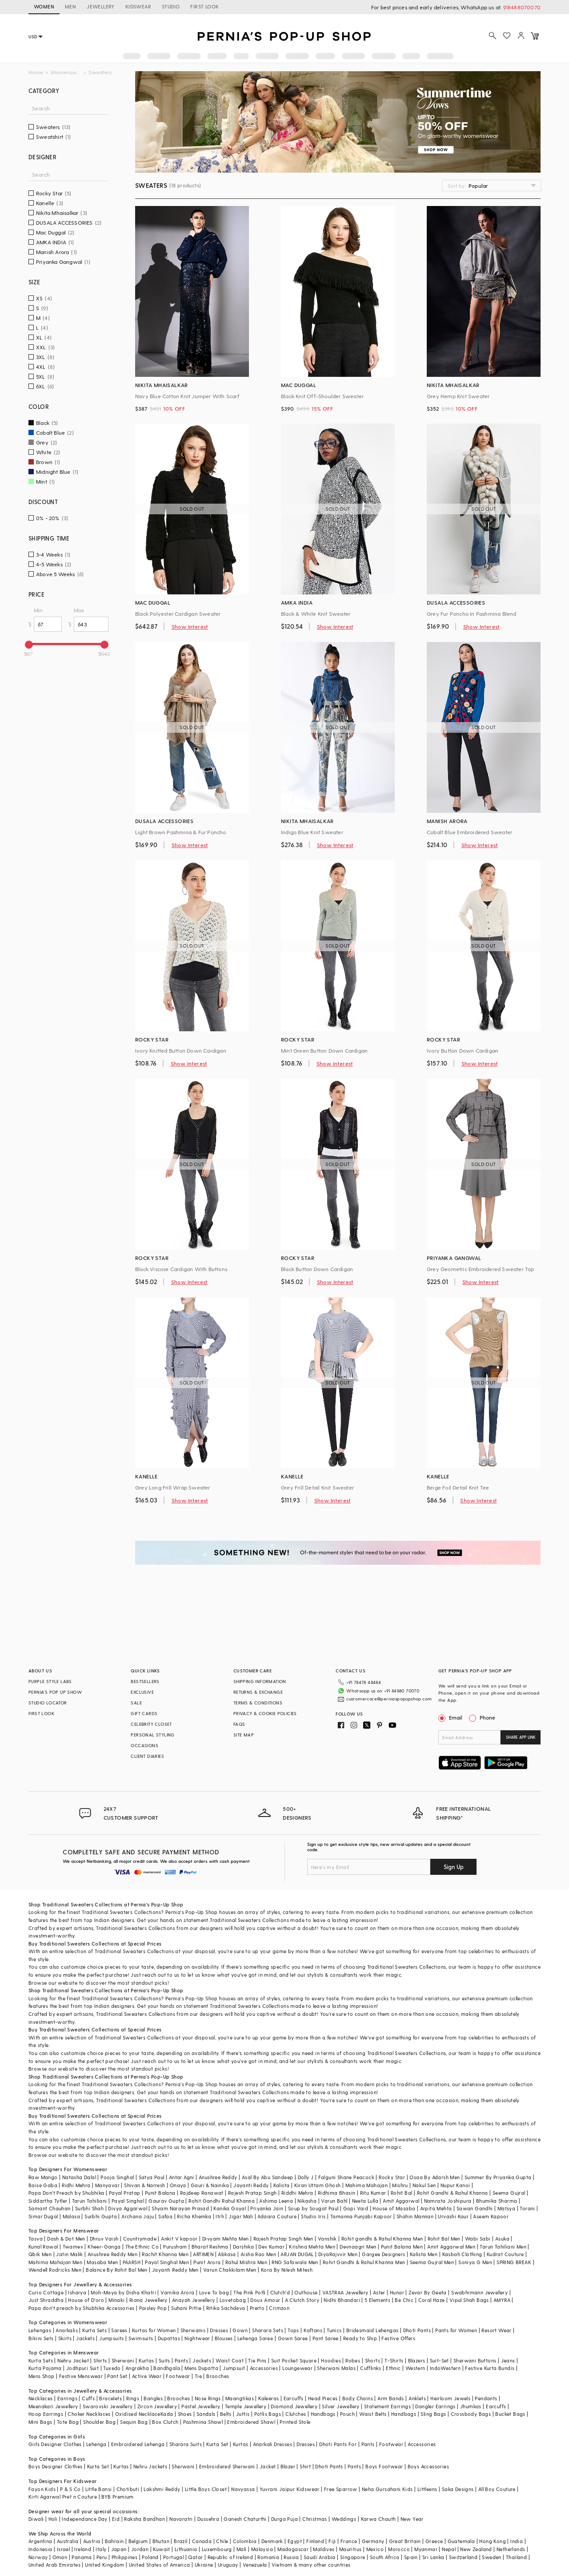 This screenshot has width=569, height=2576. What do you see at coordinates (370, 2368) in the screenshot?
I see `Cufflinks` at bounding box center [370, 2368].